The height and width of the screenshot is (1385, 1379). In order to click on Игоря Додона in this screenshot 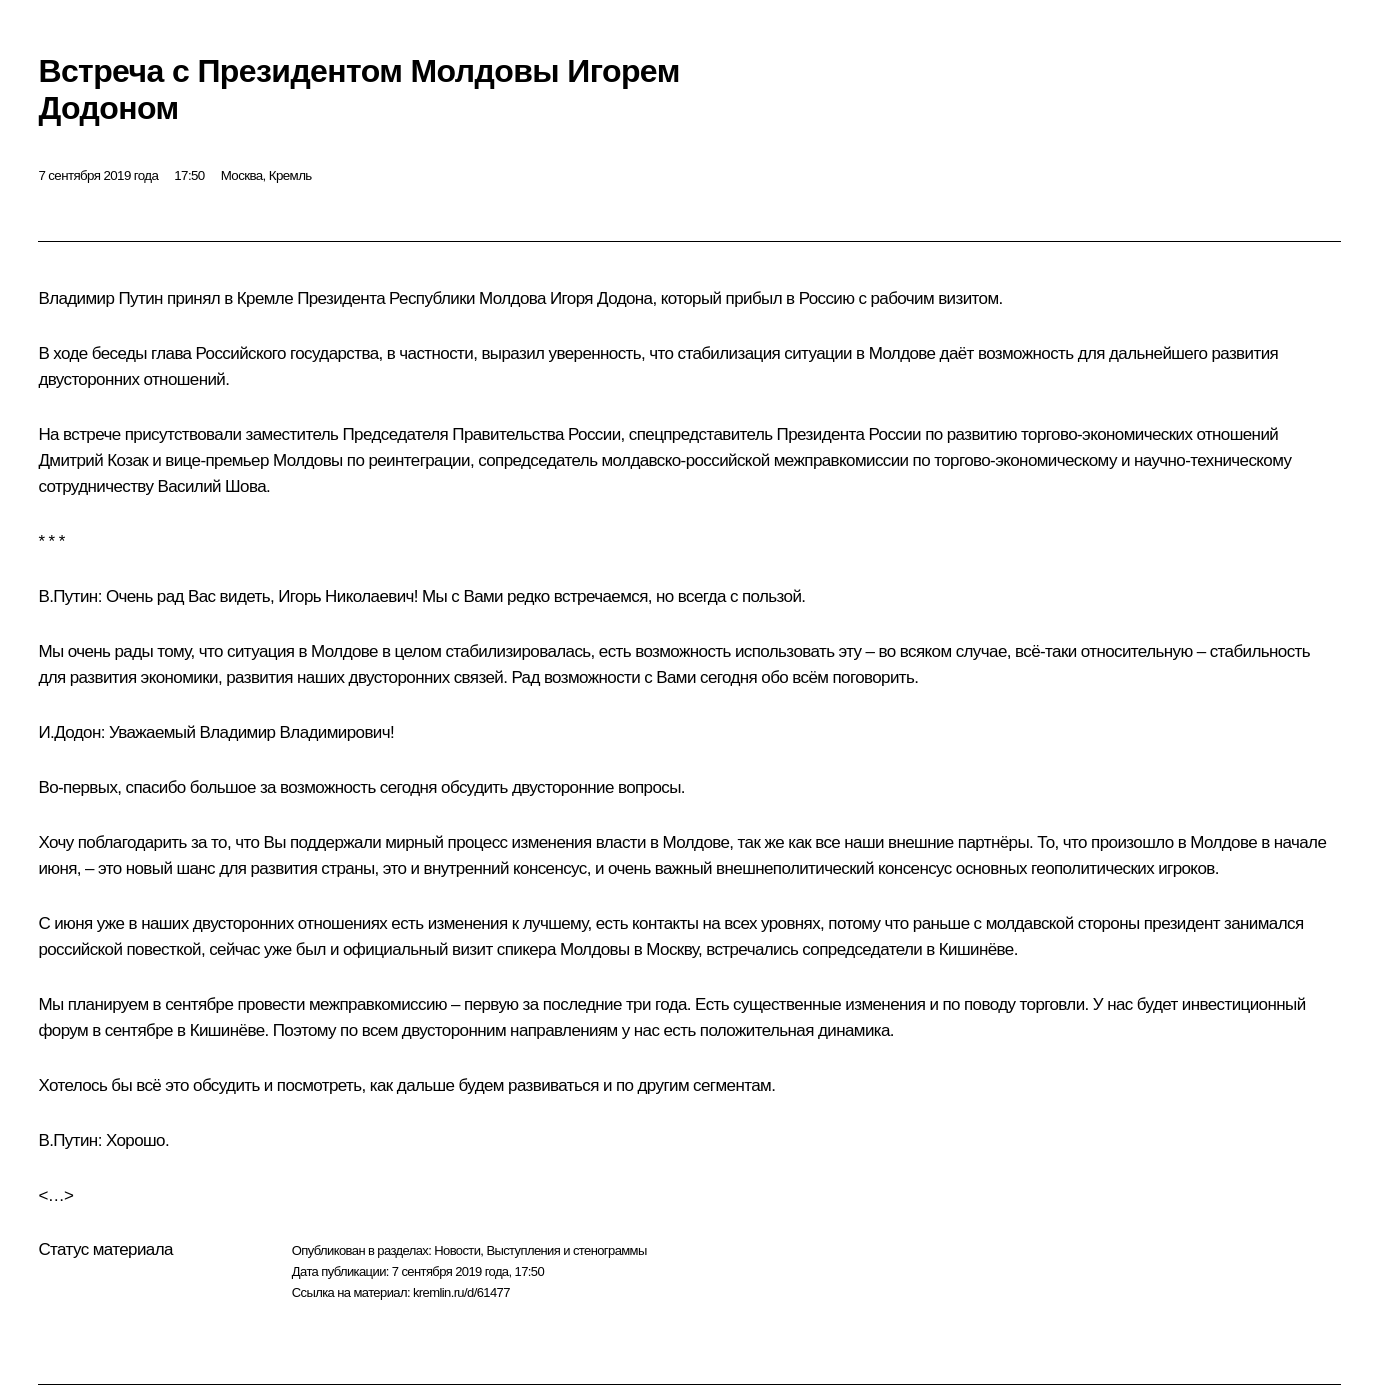, I will do `click(601, 298)`.